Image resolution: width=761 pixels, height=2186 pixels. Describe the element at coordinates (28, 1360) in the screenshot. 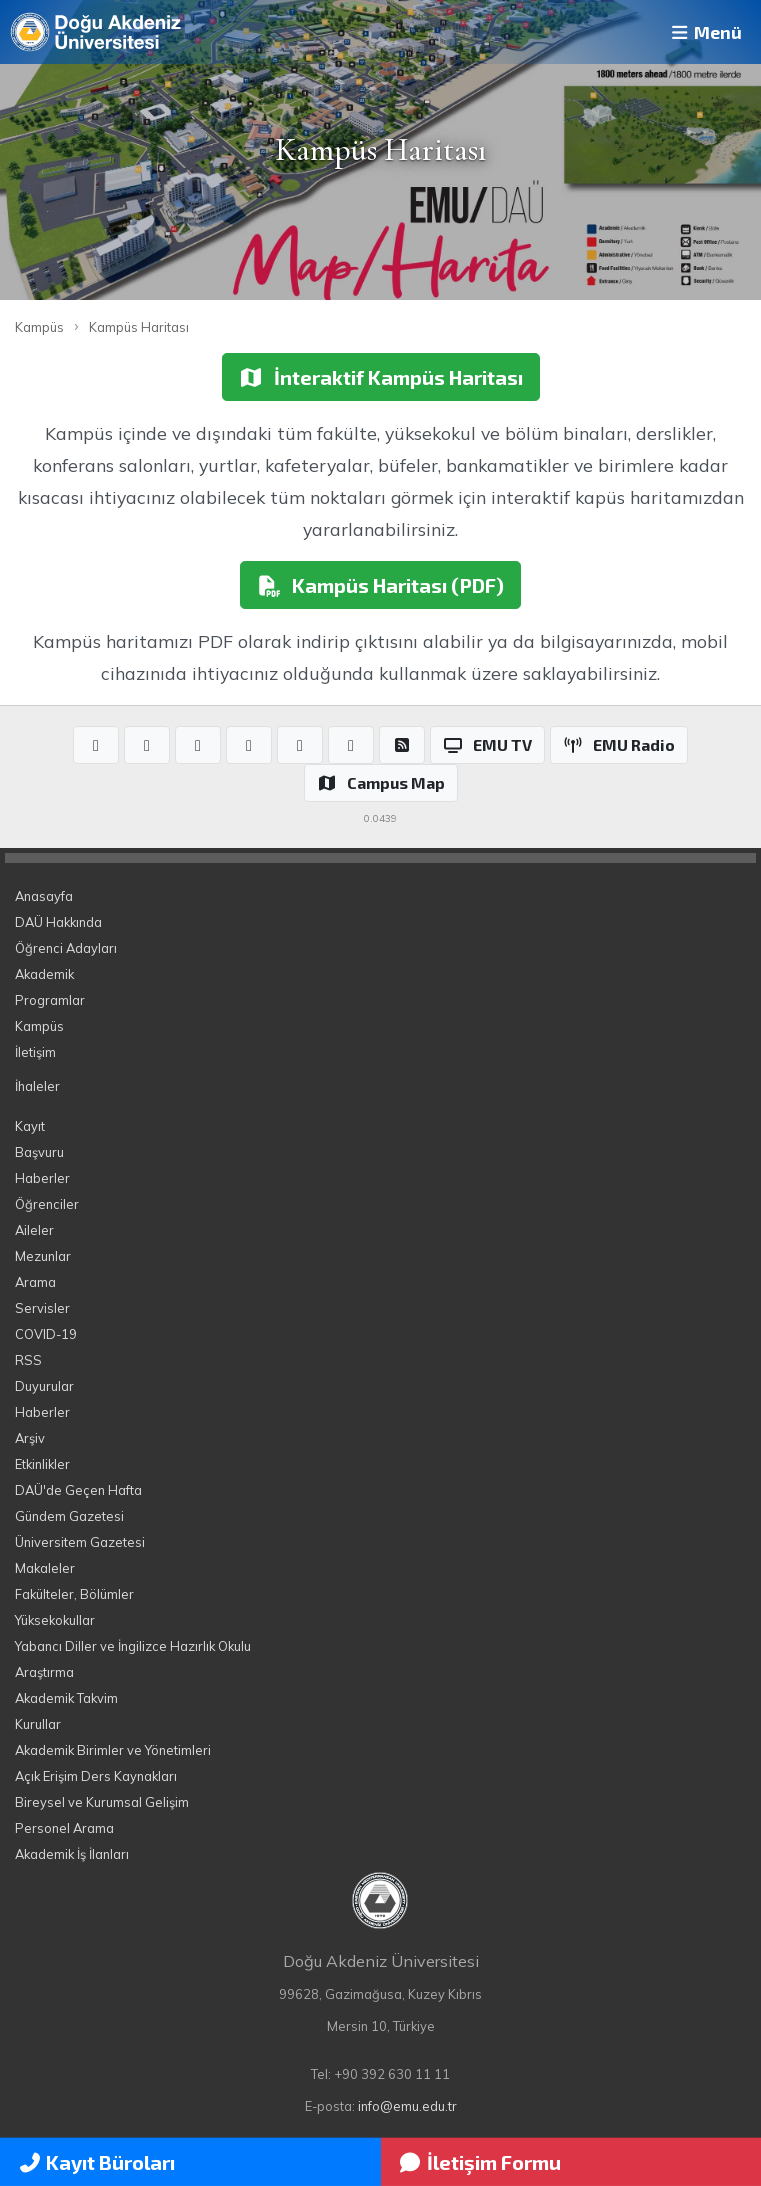

I see `RSS` at that location.